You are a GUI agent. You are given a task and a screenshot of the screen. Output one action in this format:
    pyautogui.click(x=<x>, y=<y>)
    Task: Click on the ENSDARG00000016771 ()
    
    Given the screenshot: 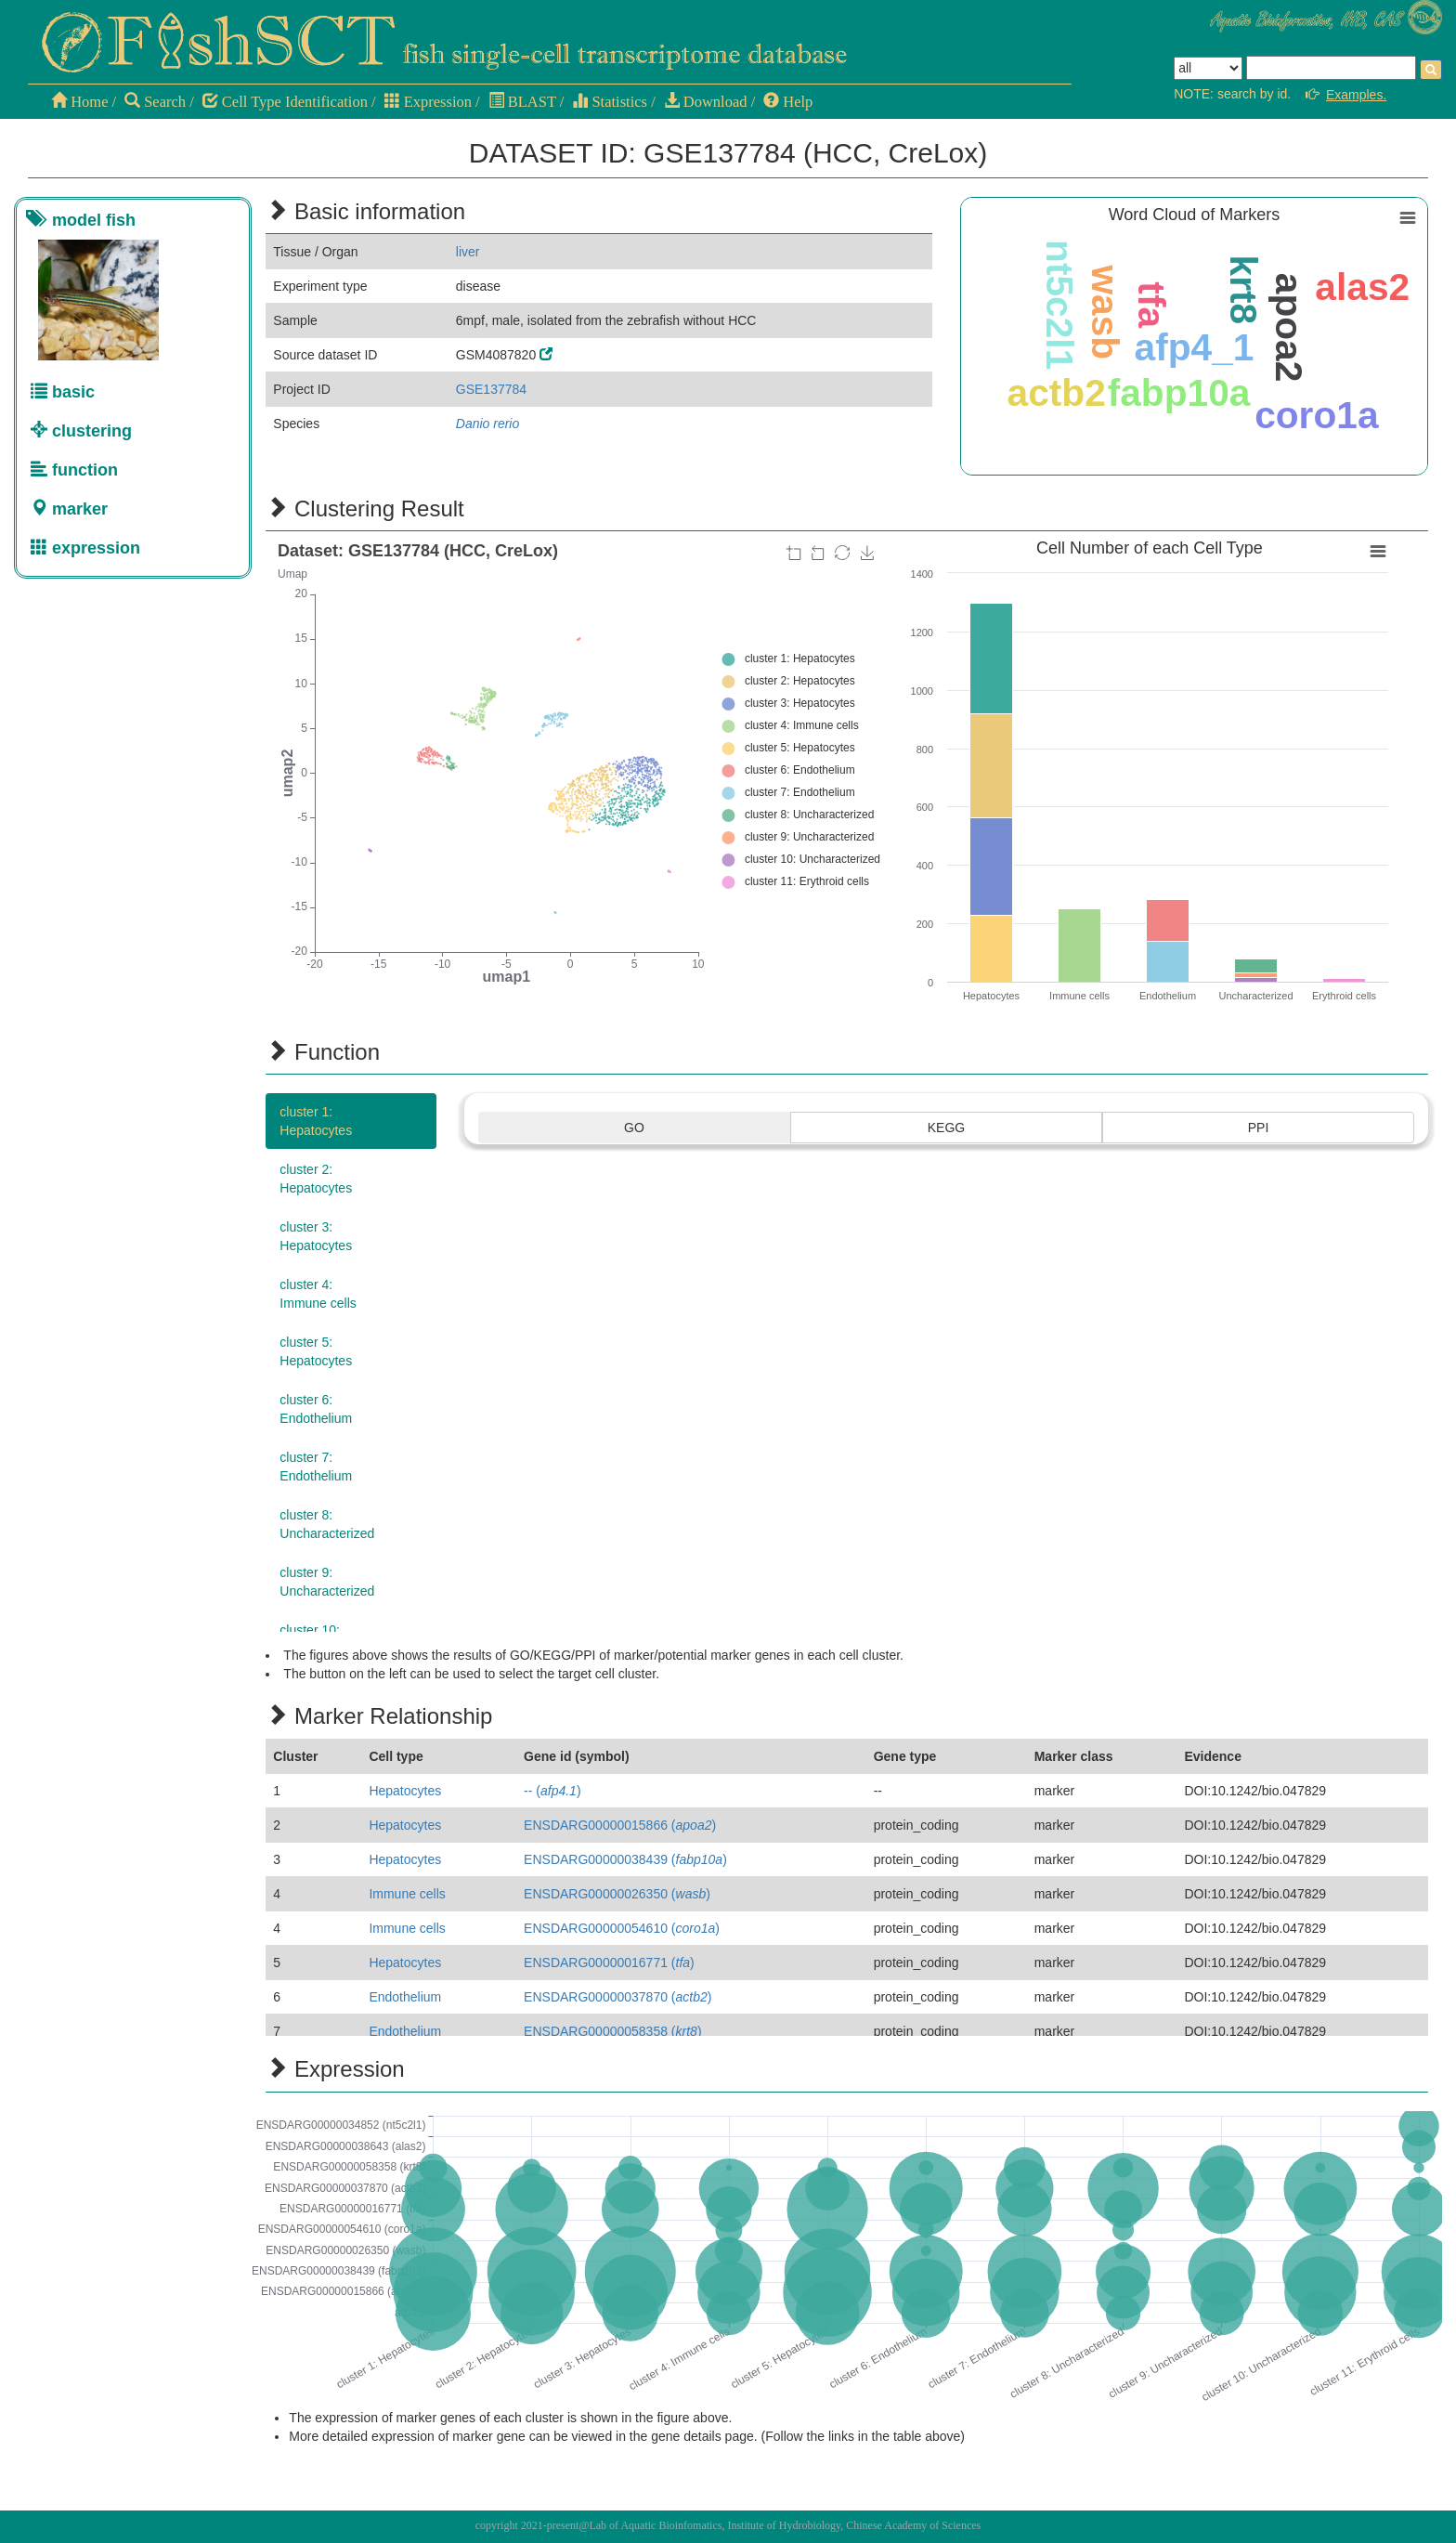 What is the action you would take?
    pyautogui.click(x=609, y=1962)
    